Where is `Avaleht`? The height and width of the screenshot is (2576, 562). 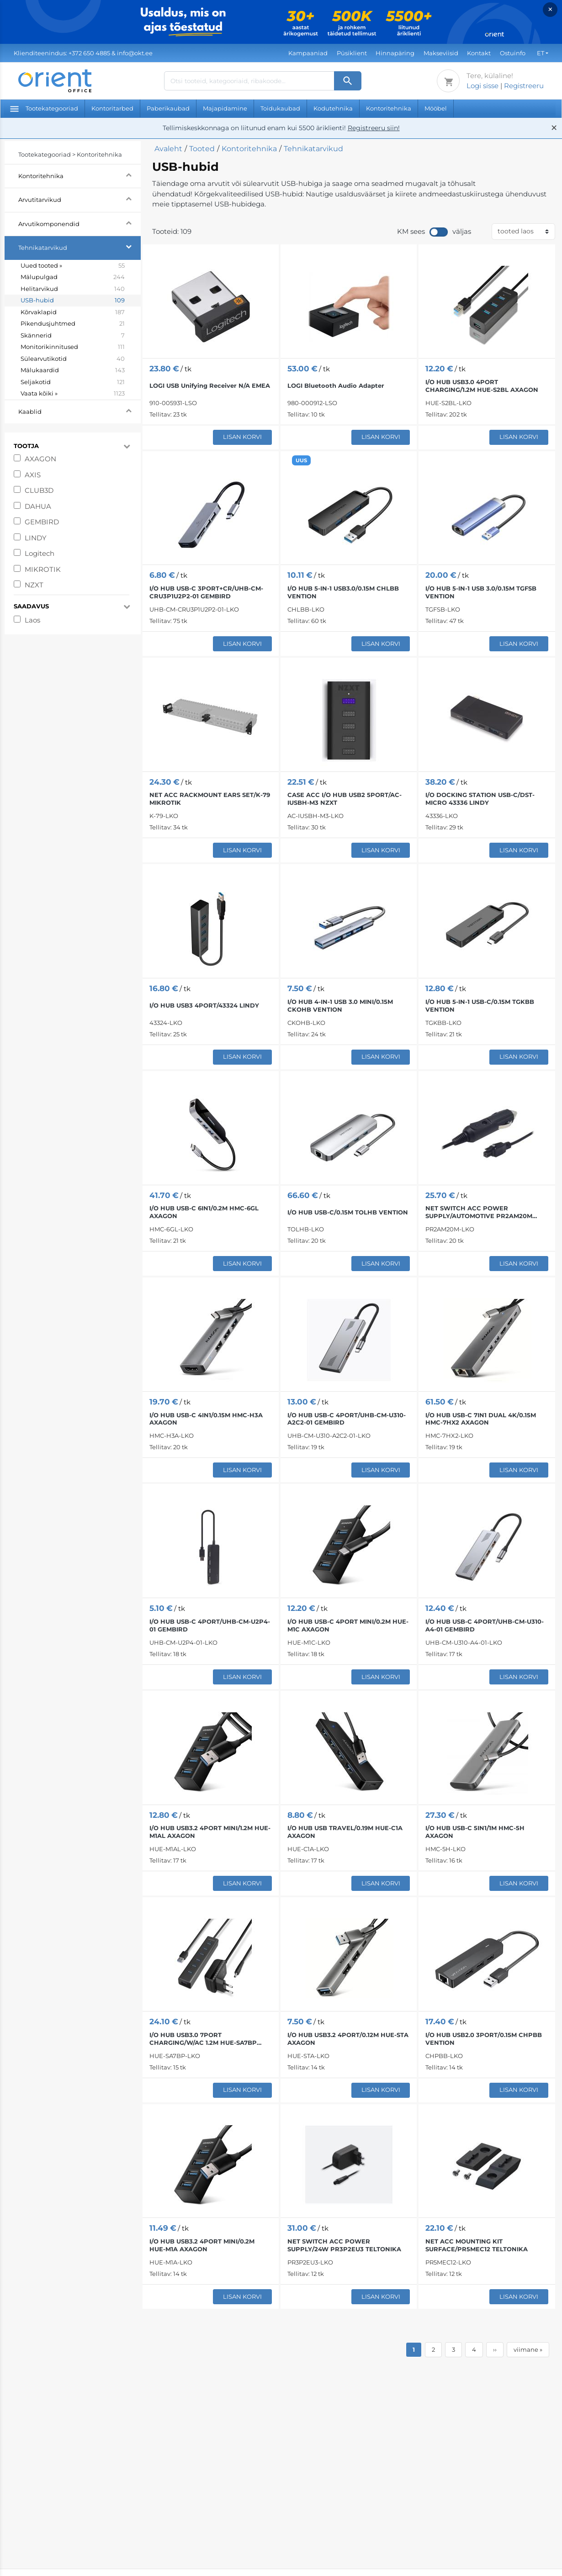 Avaleht is located at coordinates (168, 148).